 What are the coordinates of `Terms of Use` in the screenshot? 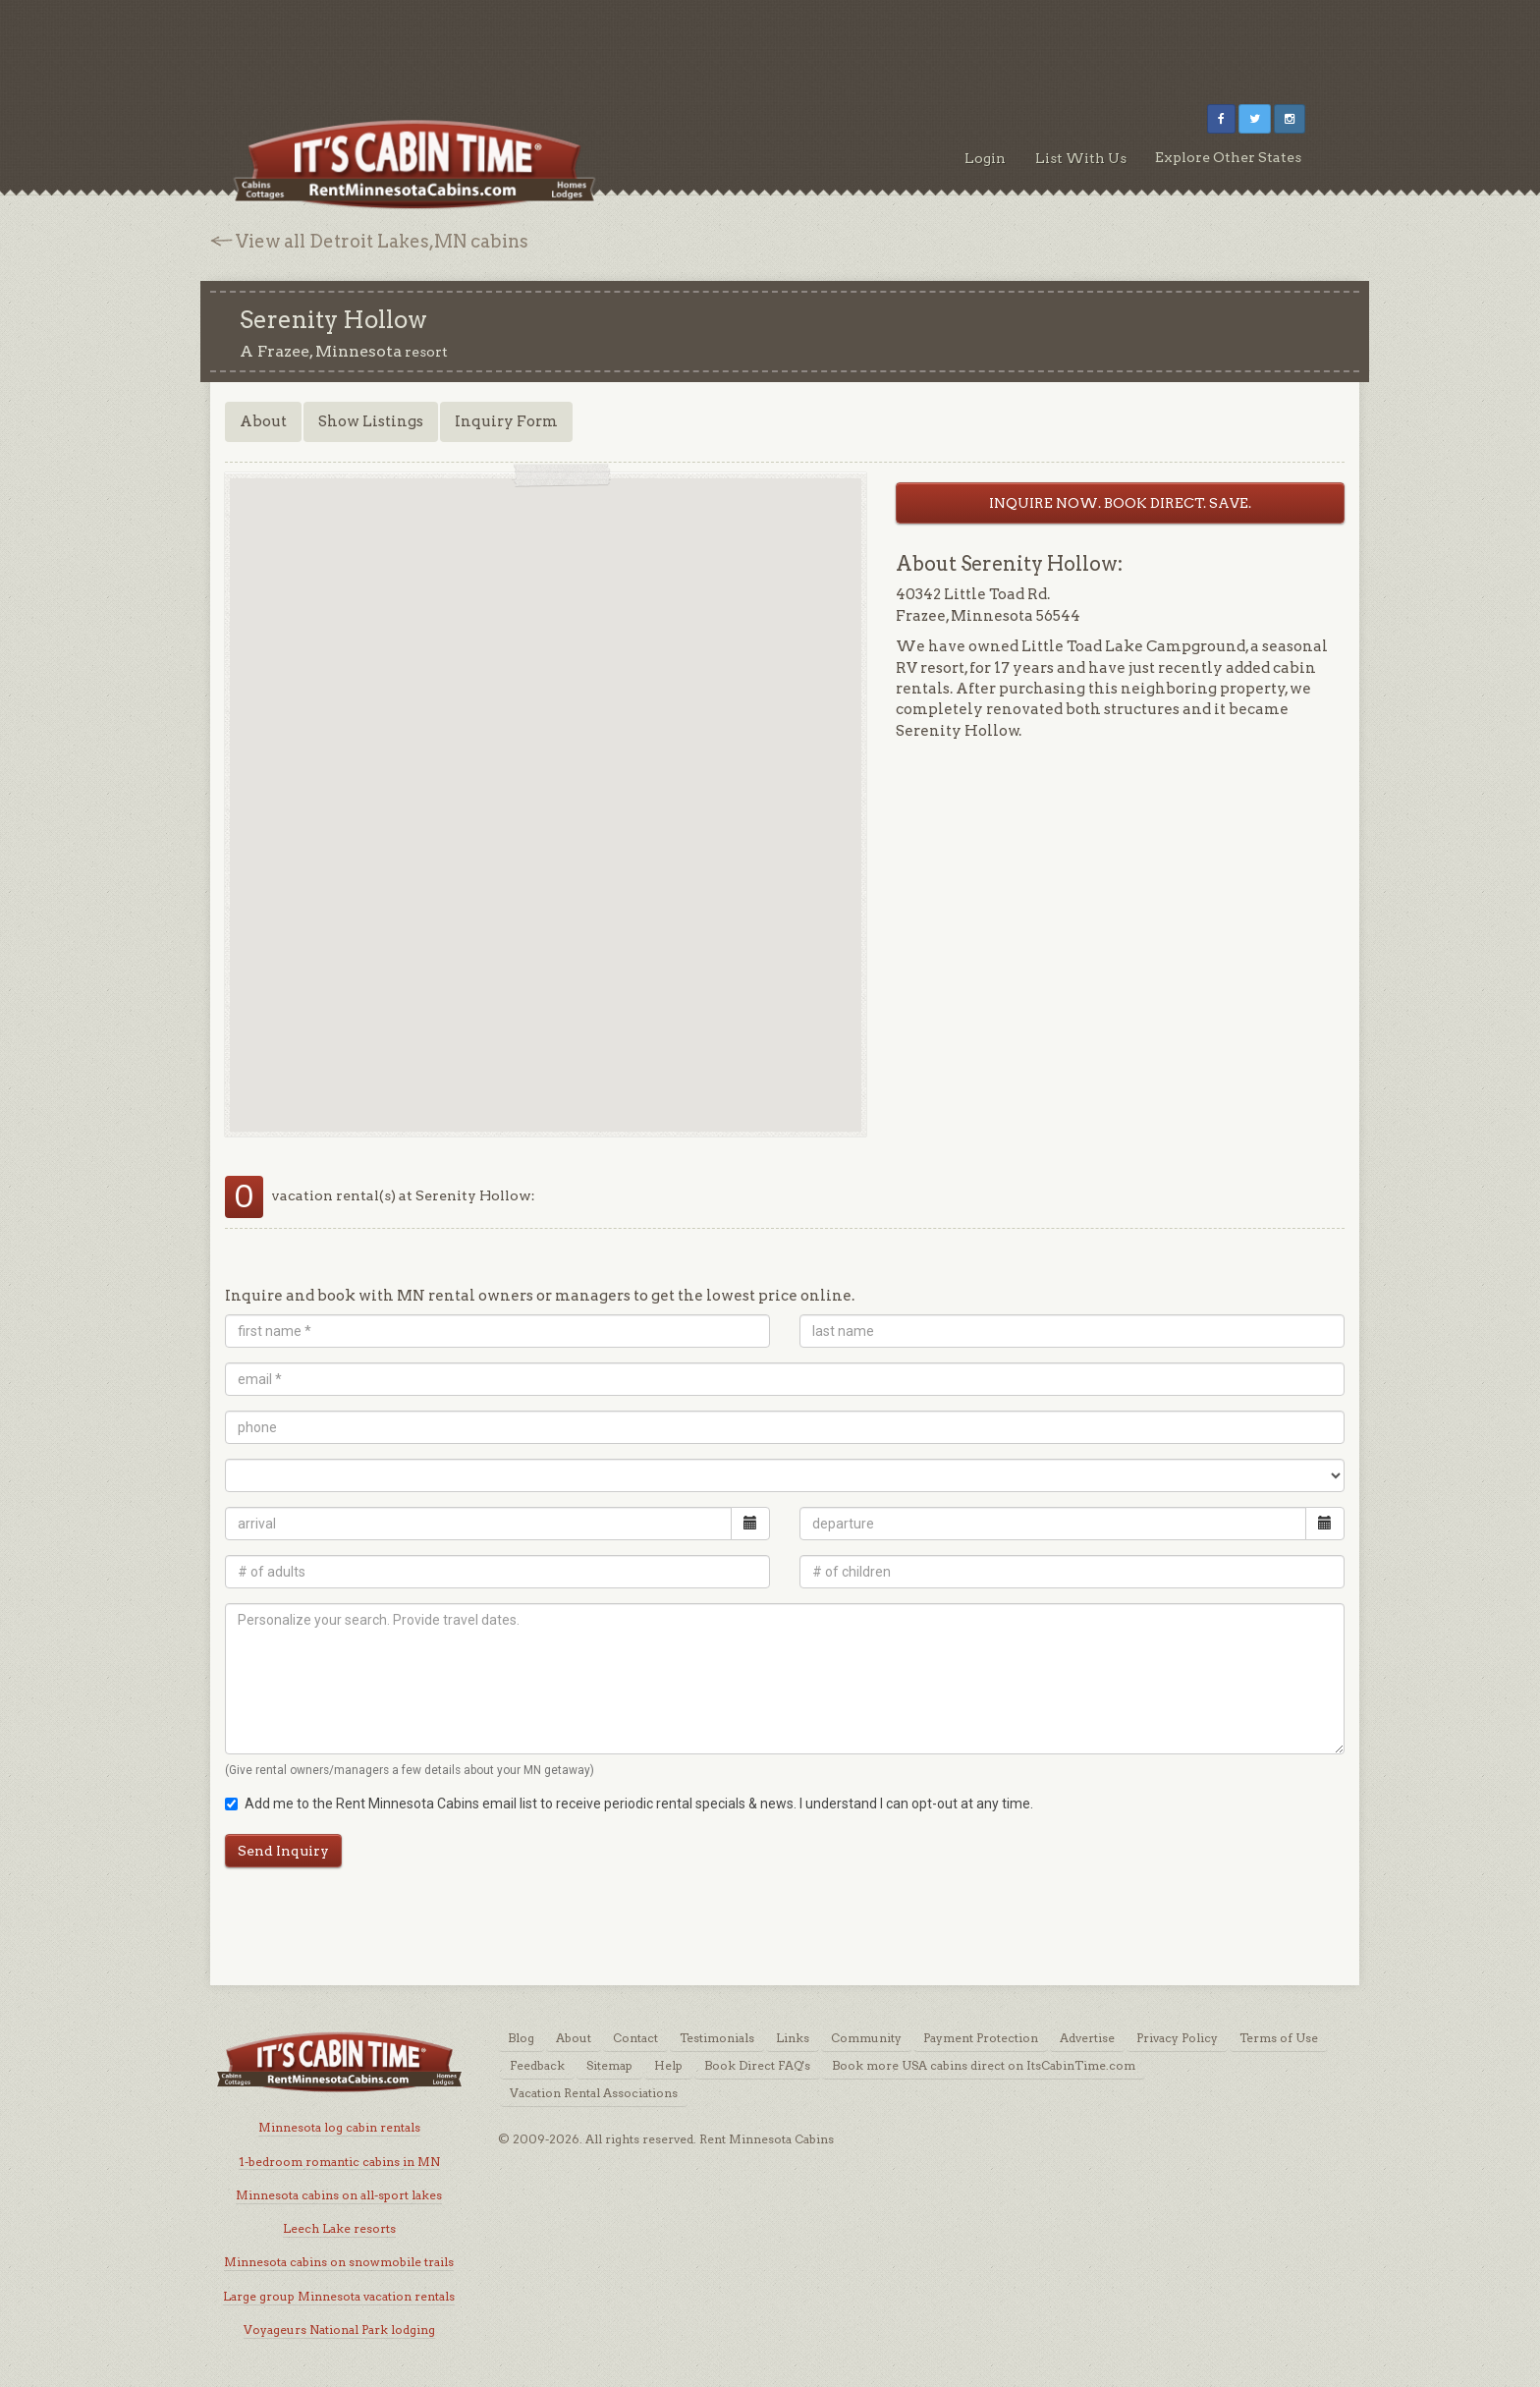 It's located at (1278, 2037).